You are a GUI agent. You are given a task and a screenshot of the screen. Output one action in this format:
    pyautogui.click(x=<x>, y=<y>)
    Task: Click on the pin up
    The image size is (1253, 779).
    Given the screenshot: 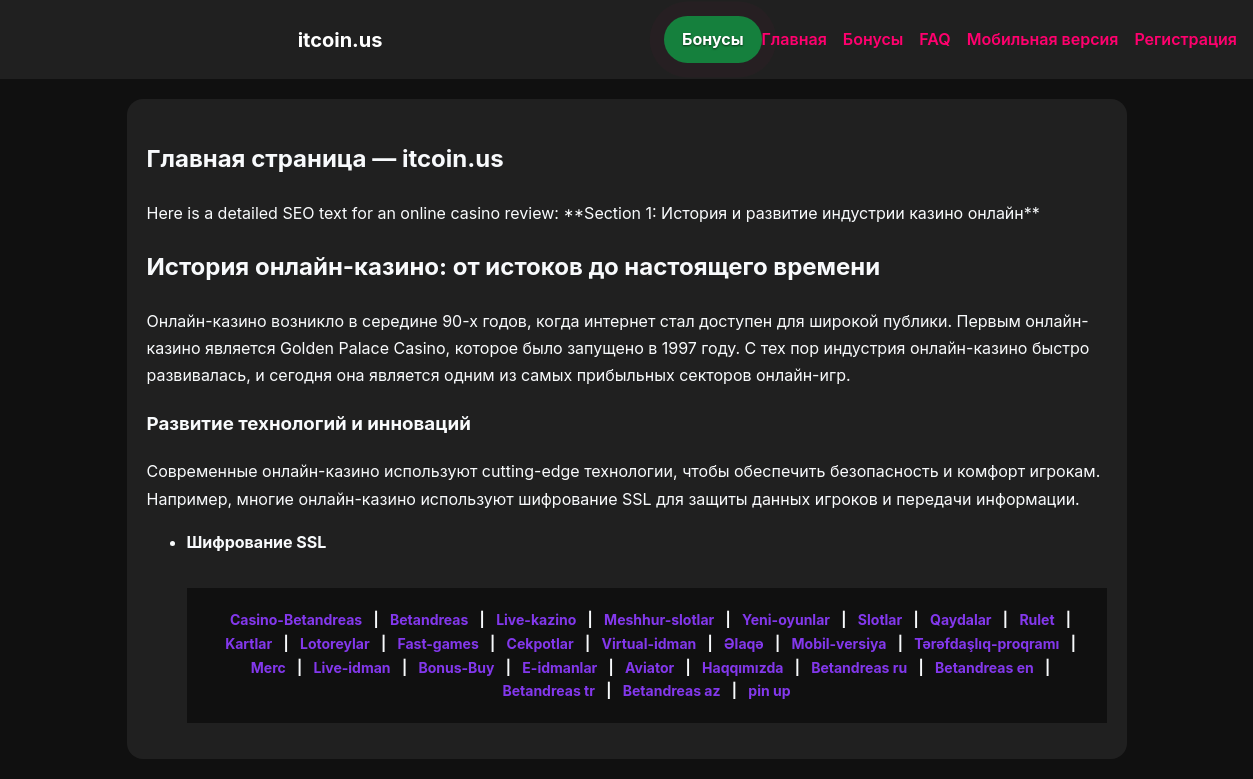 What is the action you would take?
    pyautogui.click(x=769, y=690)
    